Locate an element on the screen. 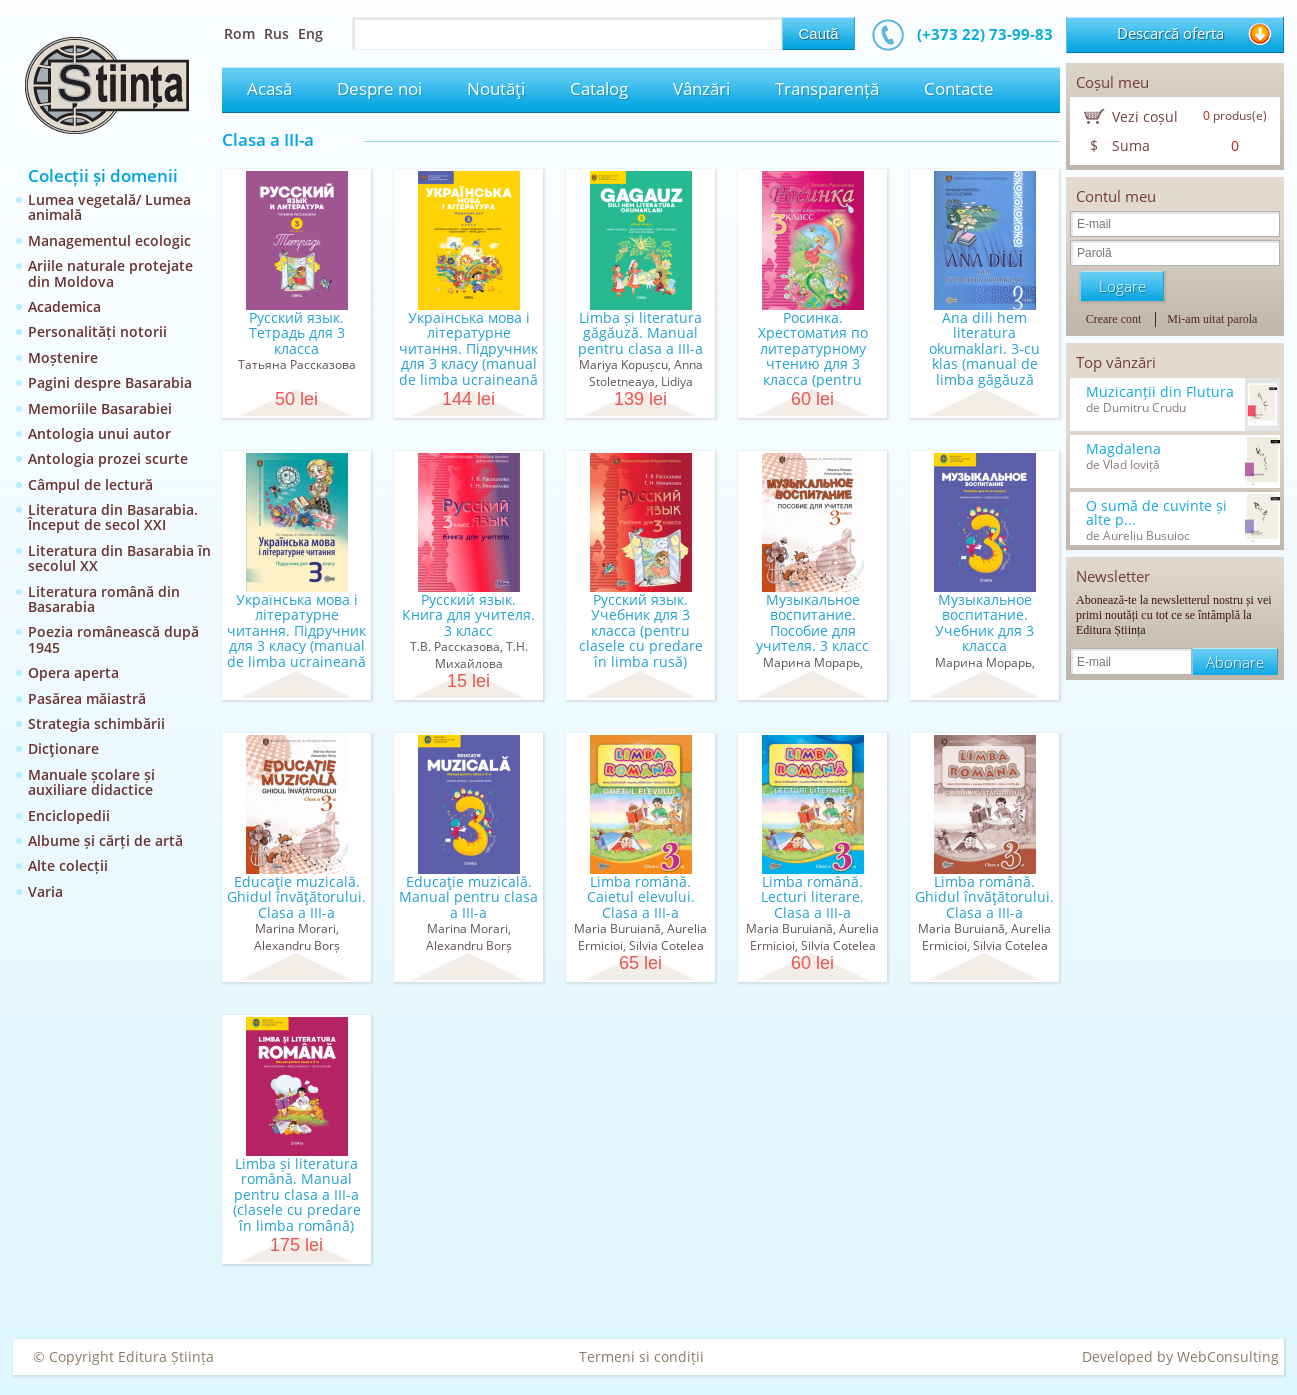 This screenshot has width=1297, height=1395. Музыкальное воспитание. Пособие для учителя. 3 класс is located at coordinates (812, 622).